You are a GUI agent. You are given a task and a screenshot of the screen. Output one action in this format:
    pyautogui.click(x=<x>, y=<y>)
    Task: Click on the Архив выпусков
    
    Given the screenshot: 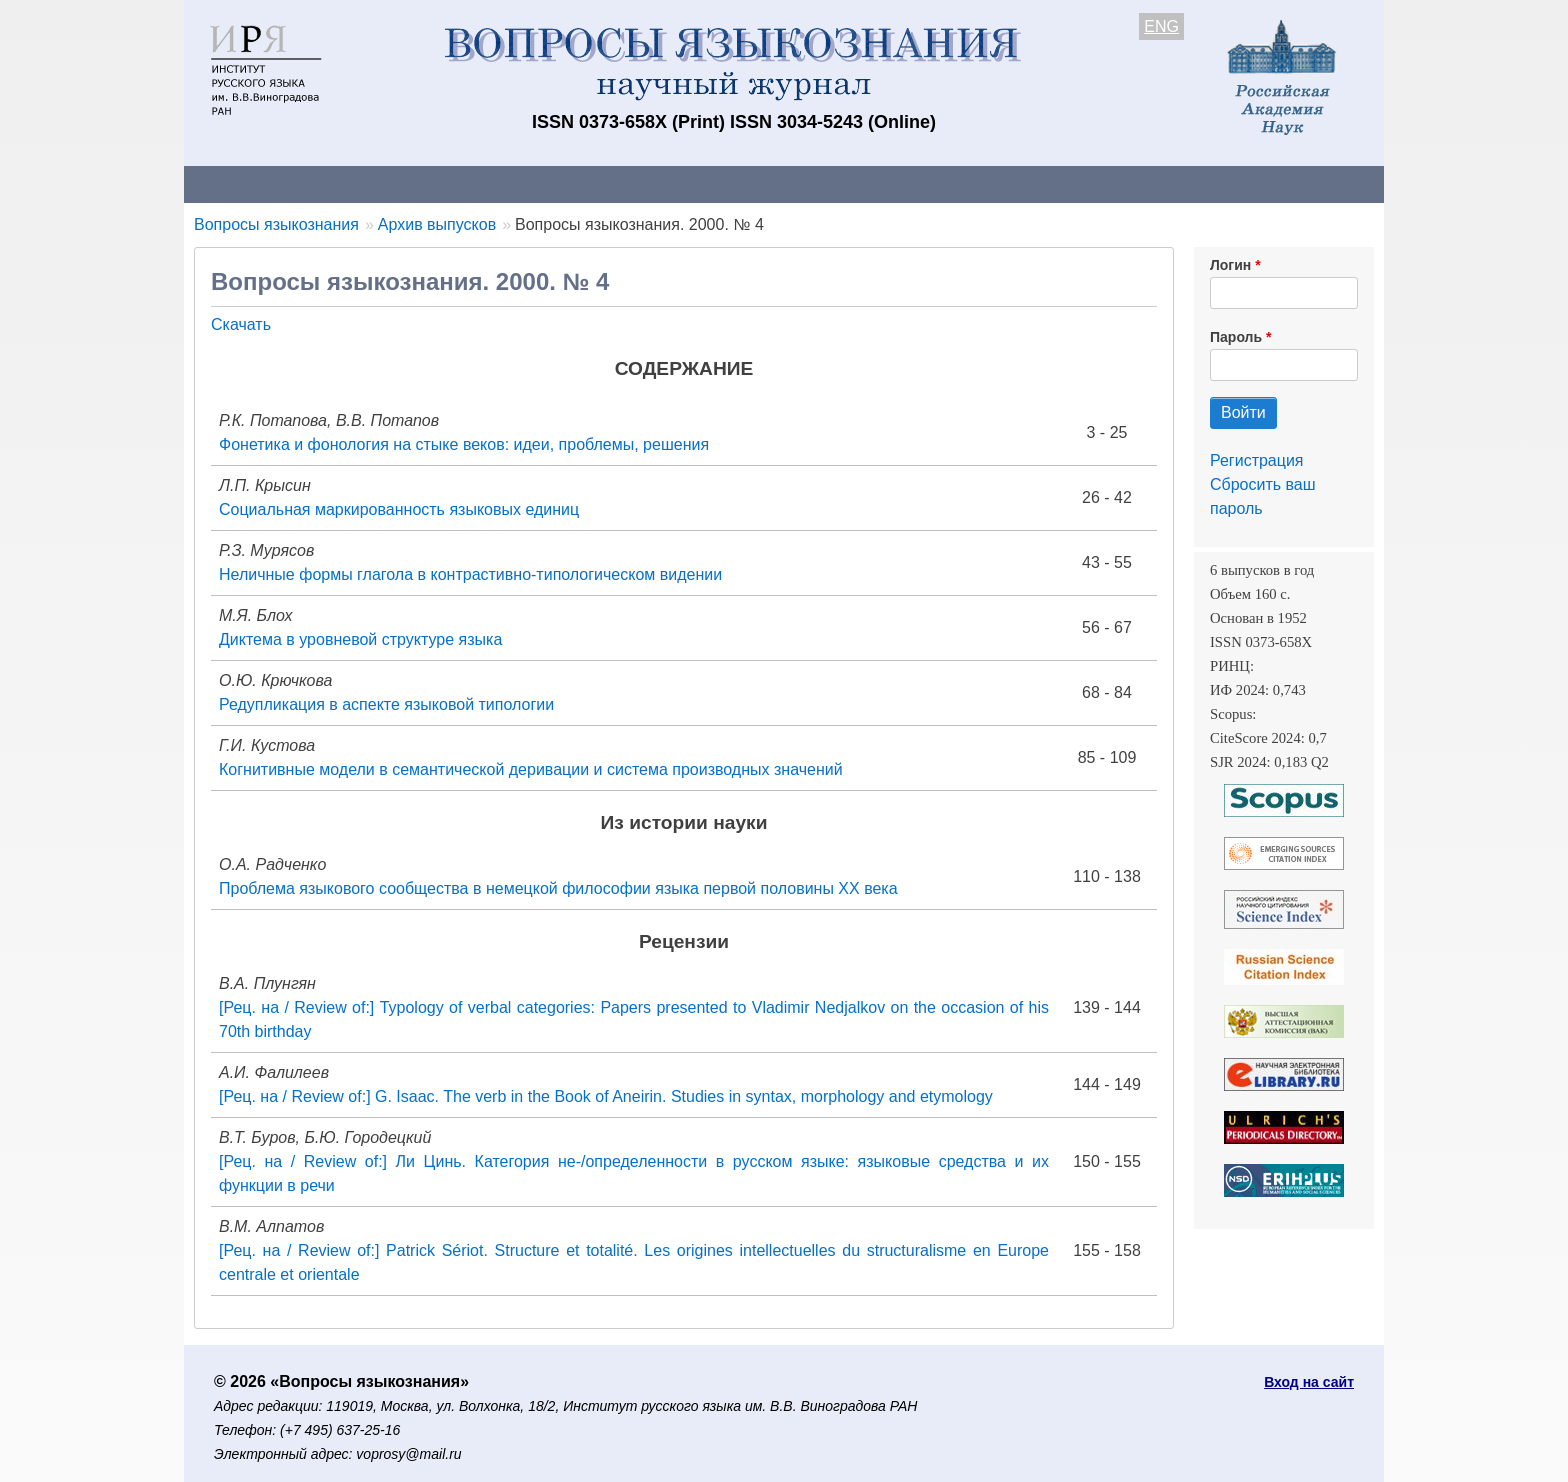 What is the action you would take?
    pyautogui.click(x=744, y=183)
    